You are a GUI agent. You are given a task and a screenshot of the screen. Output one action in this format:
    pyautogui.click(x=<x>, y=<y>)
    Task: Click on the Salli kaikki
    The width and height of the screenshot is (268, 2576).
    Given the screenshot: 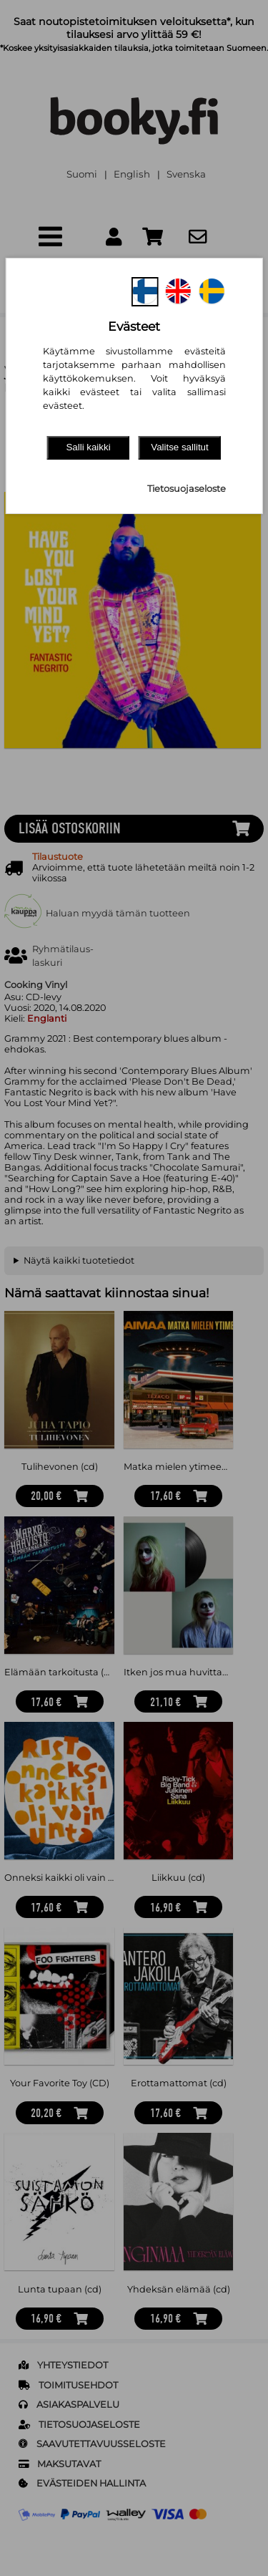 What is the action you would take?
    pyautogui.click(x=88, y=447)
    